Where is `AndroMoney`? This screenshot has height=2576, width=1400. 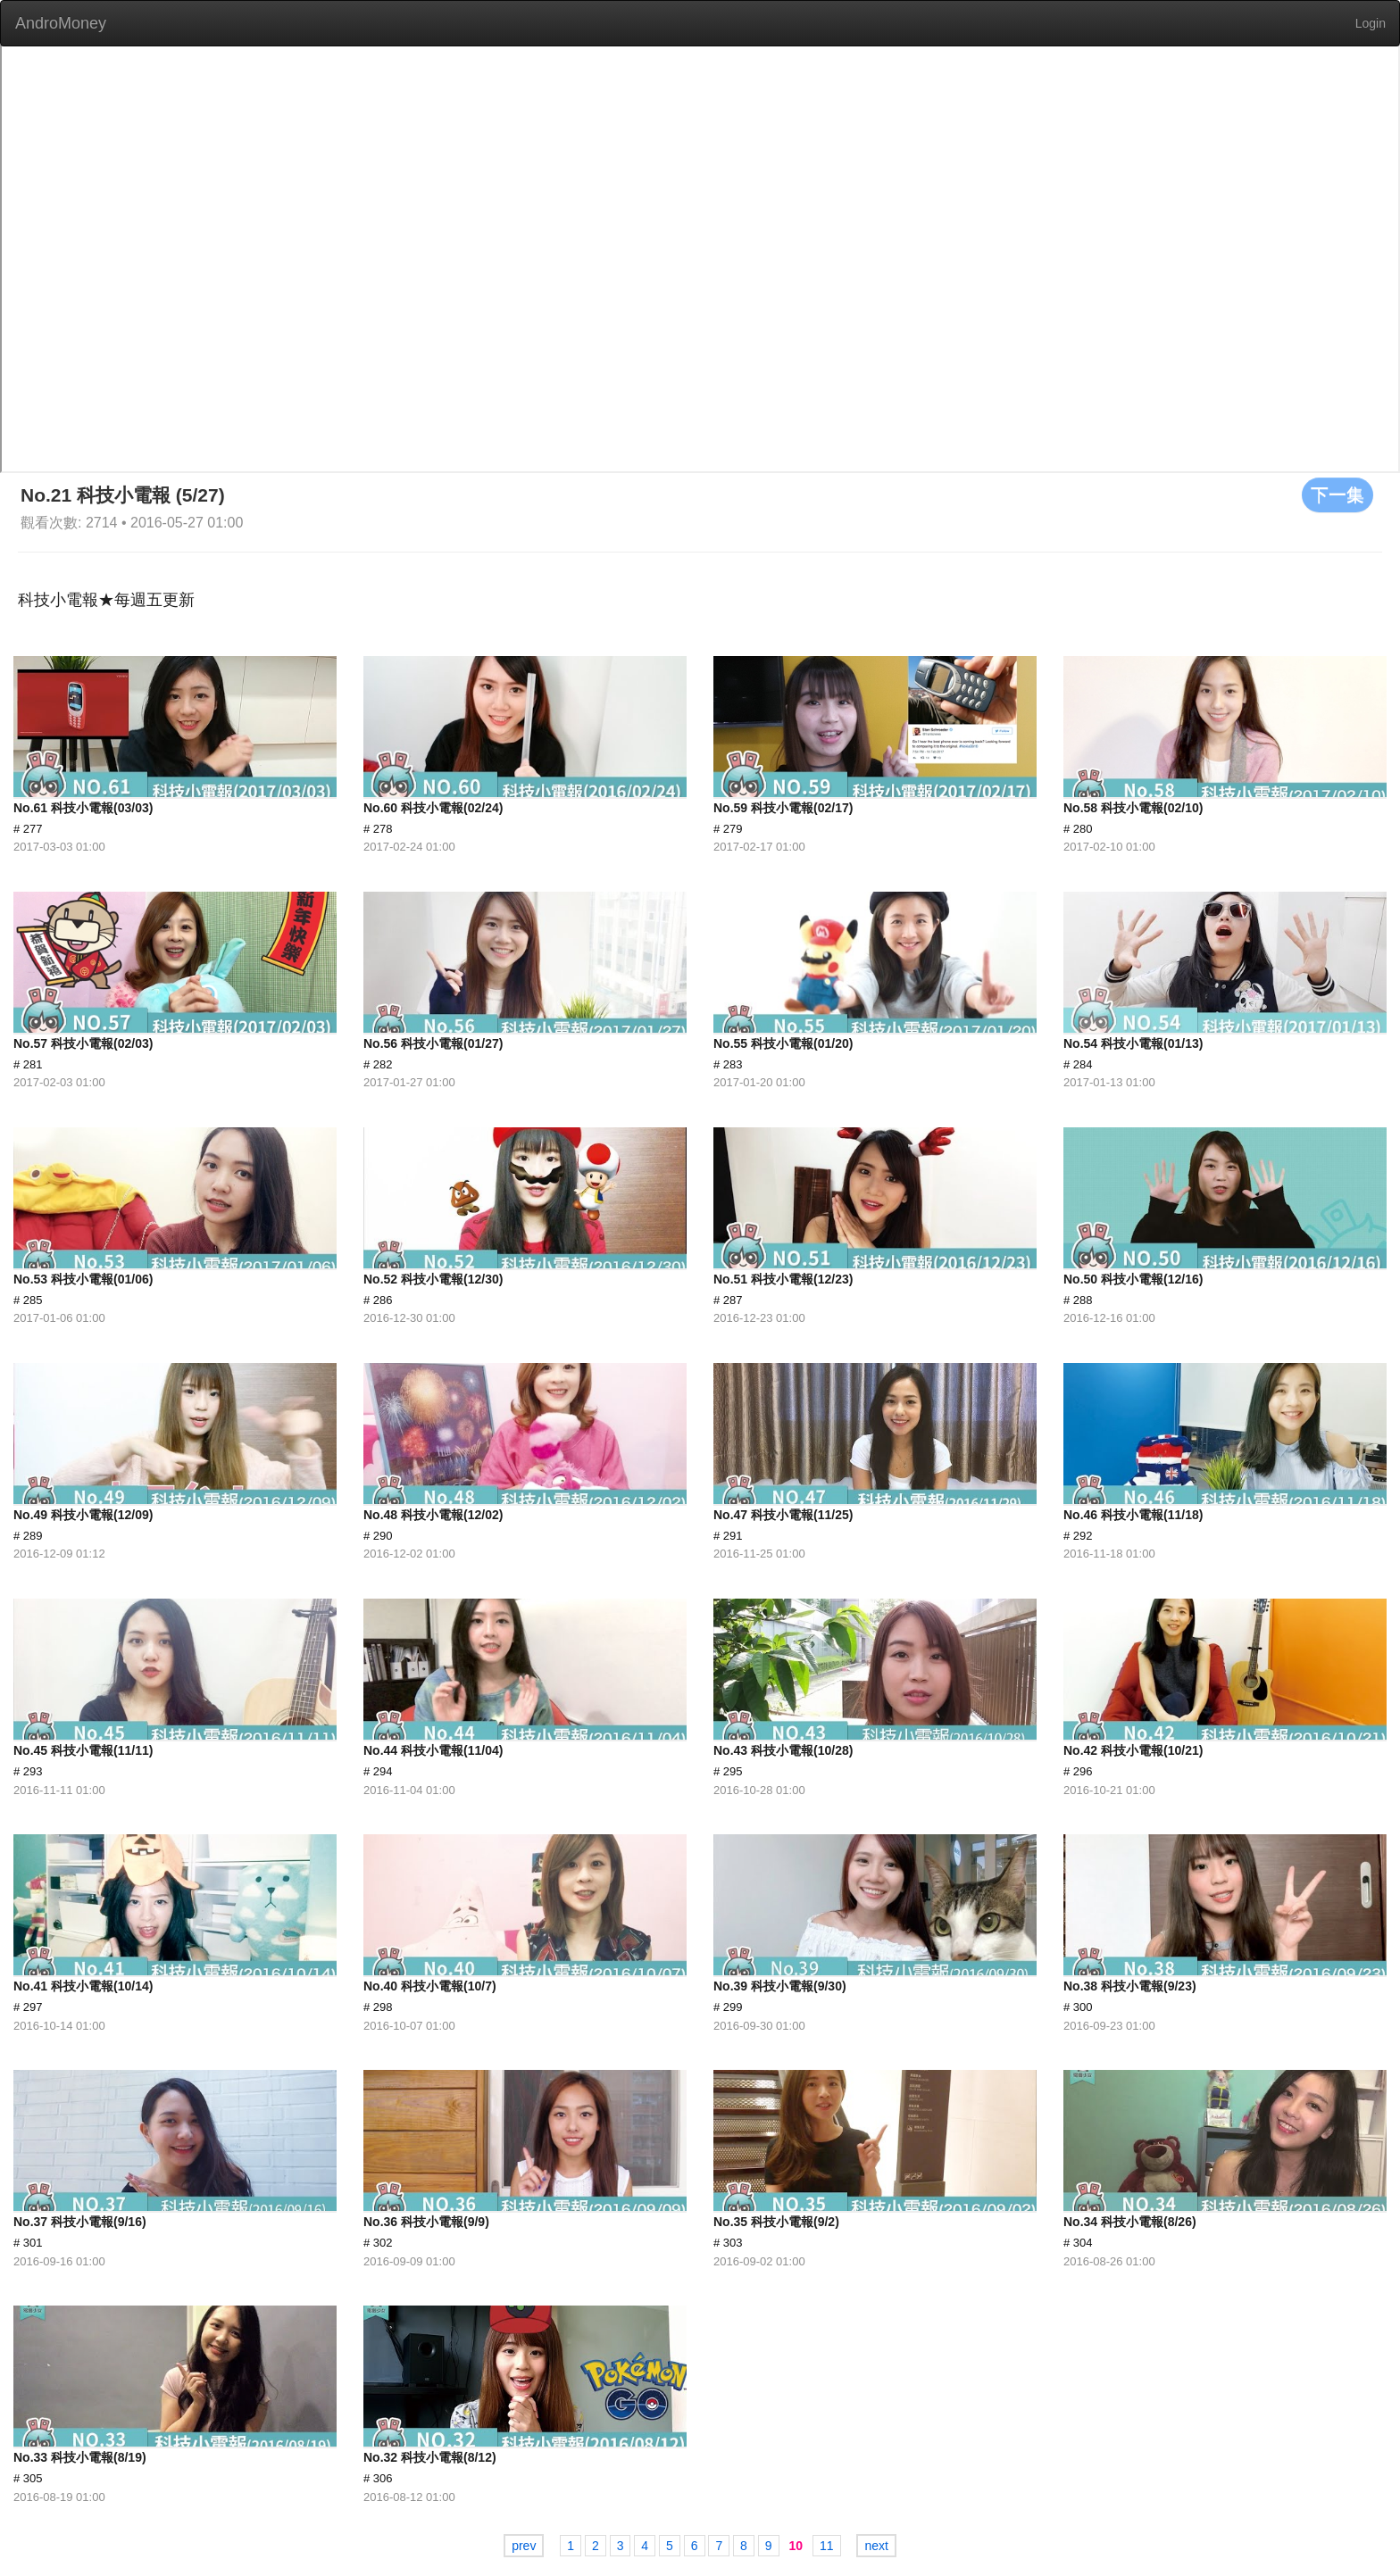
AndroMoney is located at coordinates (60, 23).